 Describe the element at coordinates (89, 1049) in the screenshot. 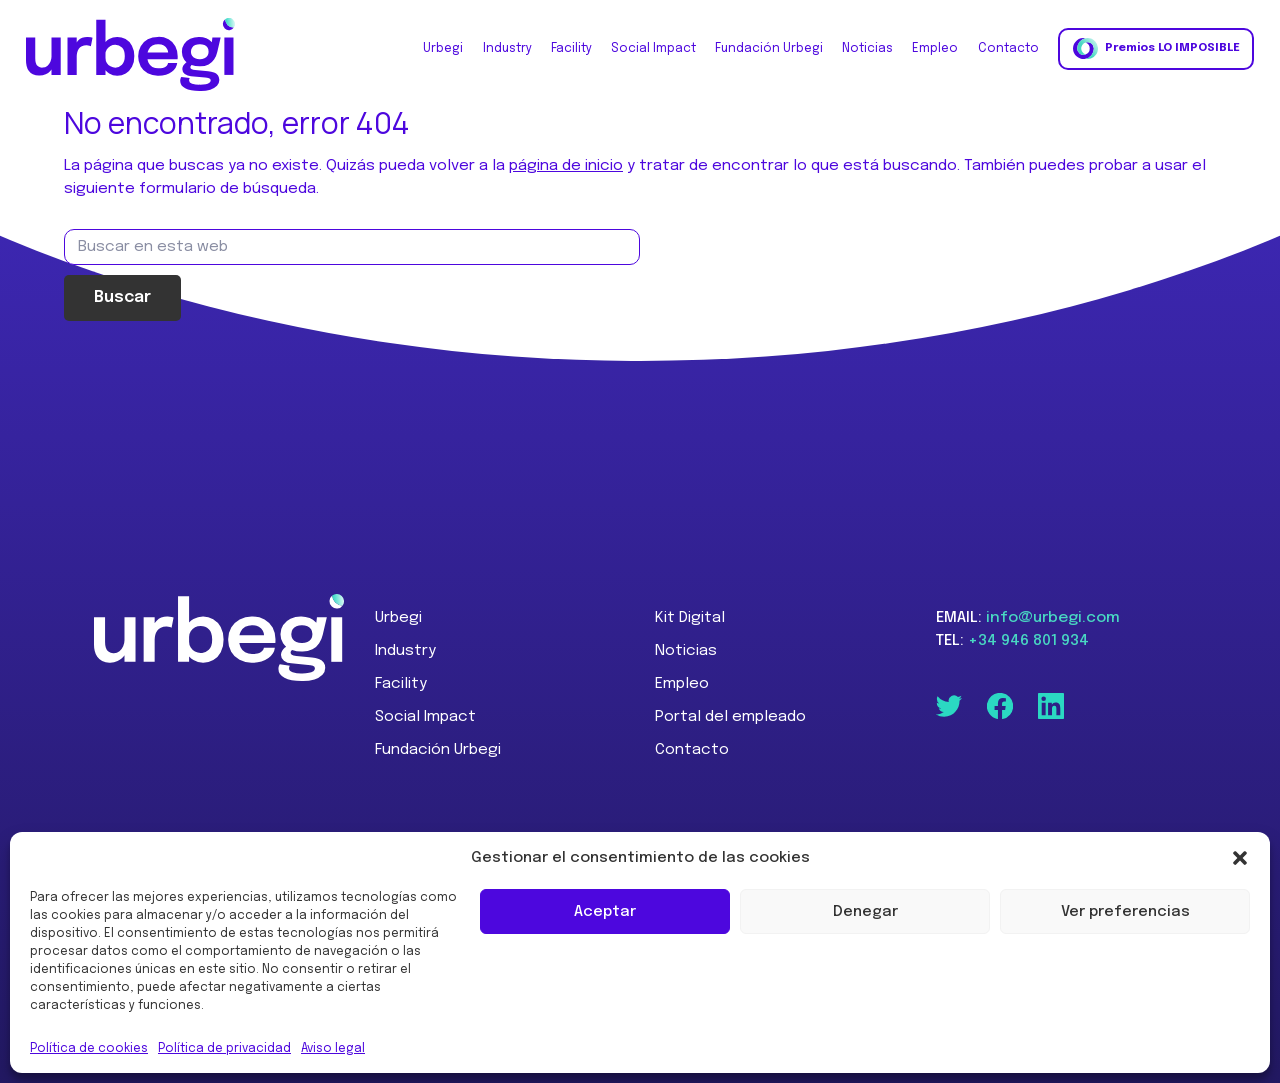

I see `Política de cookies` at that location.